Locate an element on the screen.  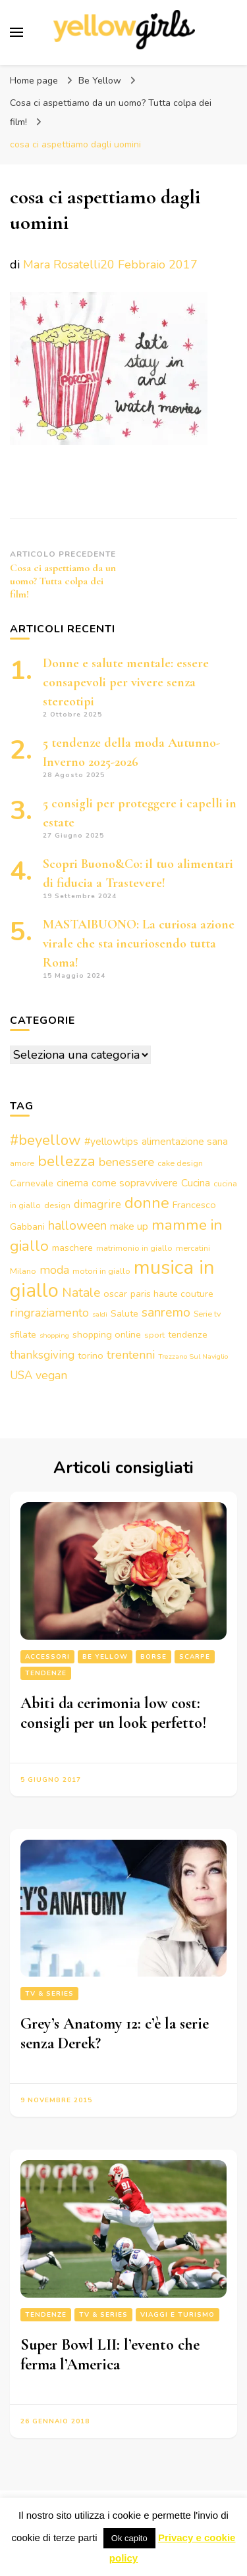
donne [donne (16 elementi)] is located at coordinates (146, 1202).